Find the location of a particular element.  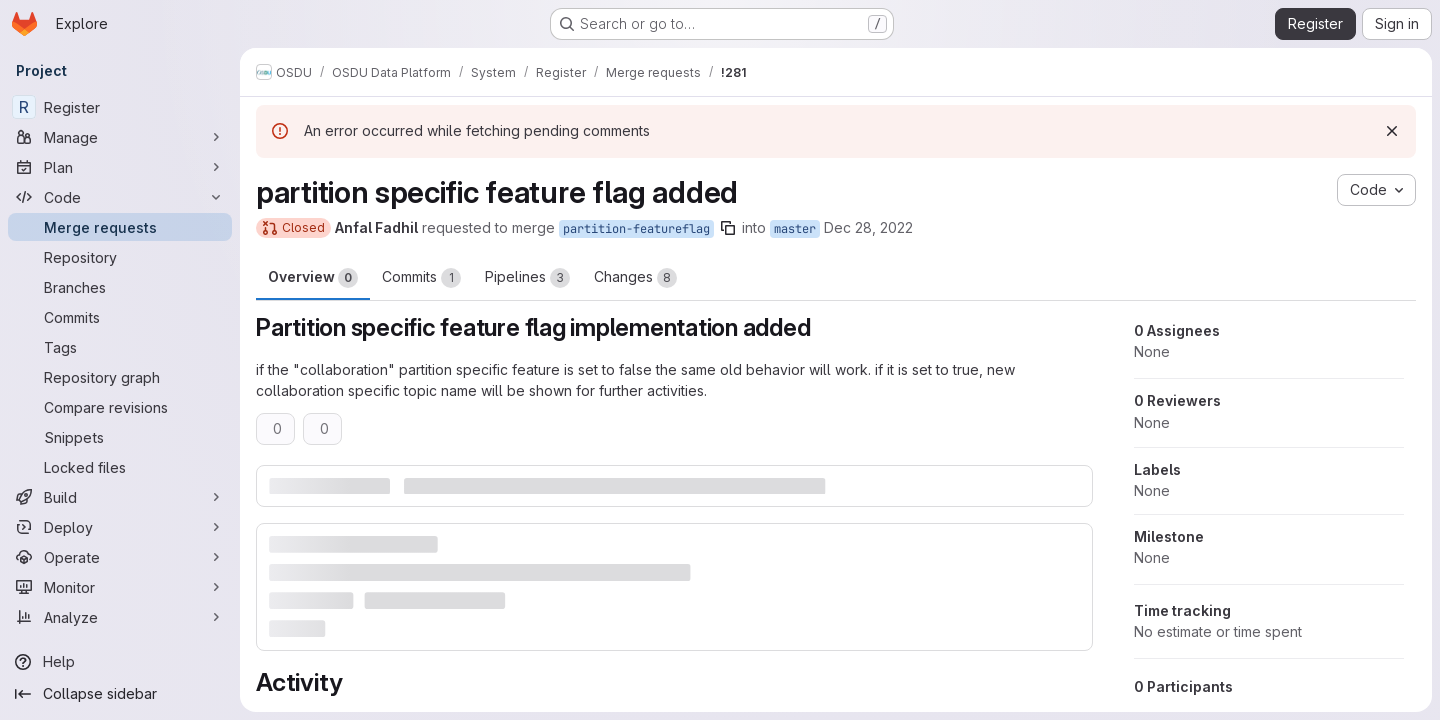

Changes is located at coordinates (635, 278).